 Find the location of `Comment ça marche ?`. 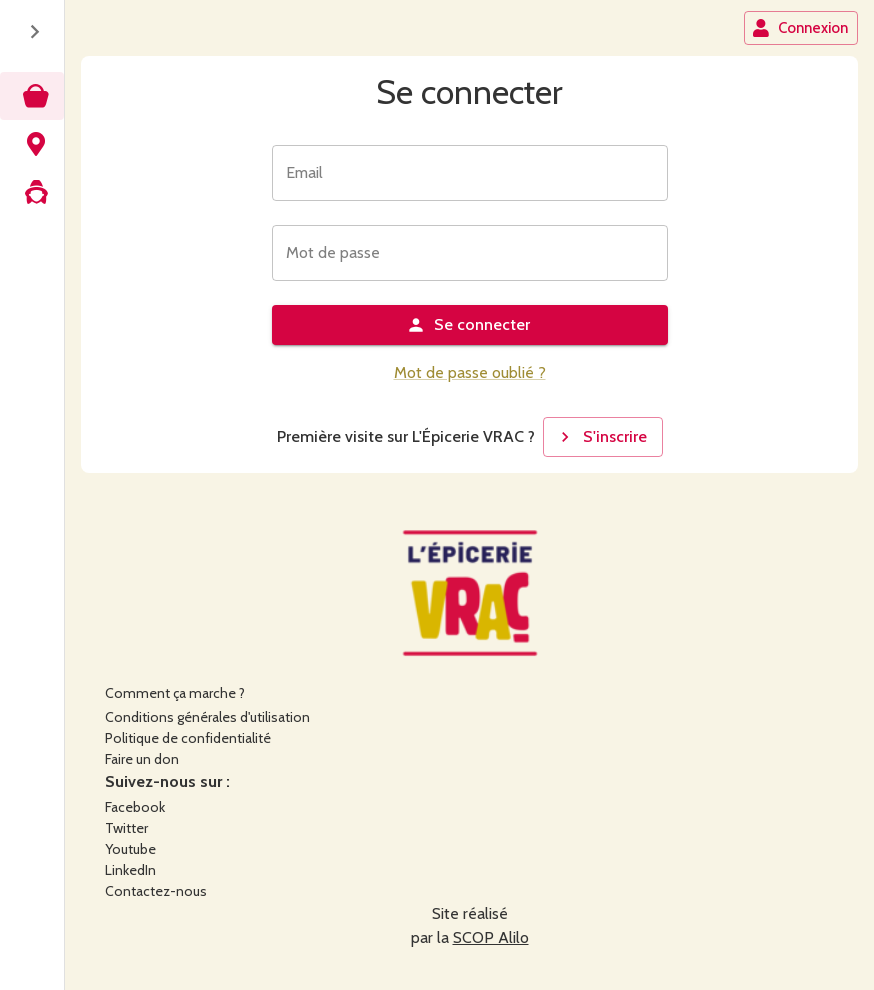

Comment ça marche ? is located at coordinates (175, 693).